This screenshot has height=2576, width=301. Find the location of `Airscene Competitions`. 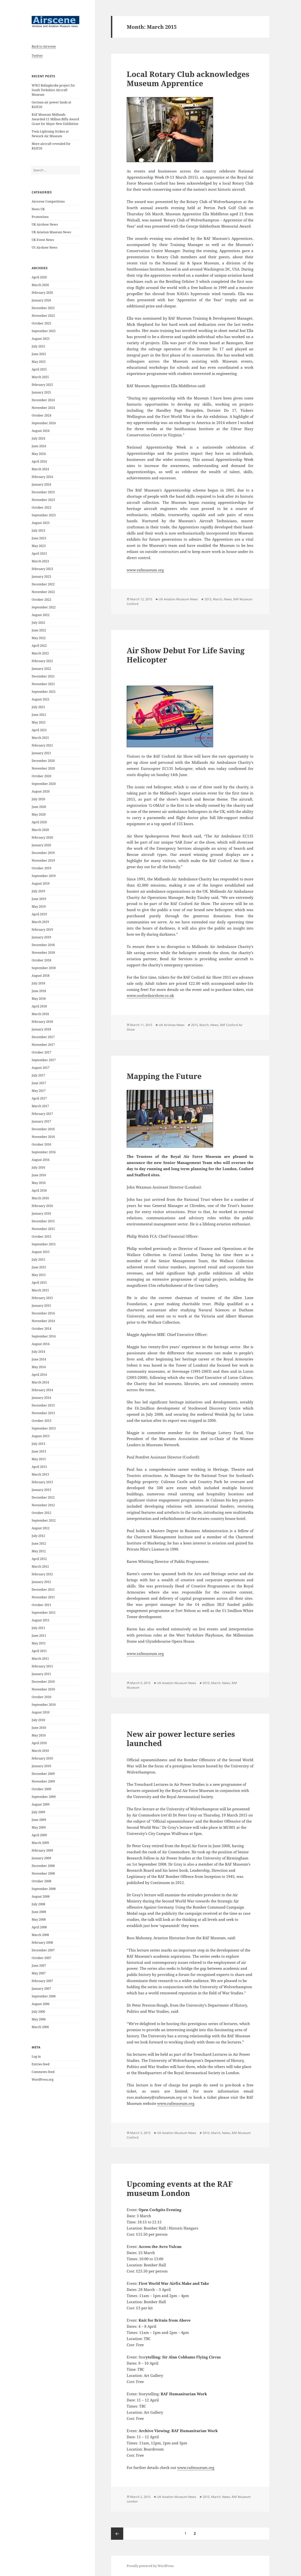

Airscene Competitions is located at coordinates (48, 201).